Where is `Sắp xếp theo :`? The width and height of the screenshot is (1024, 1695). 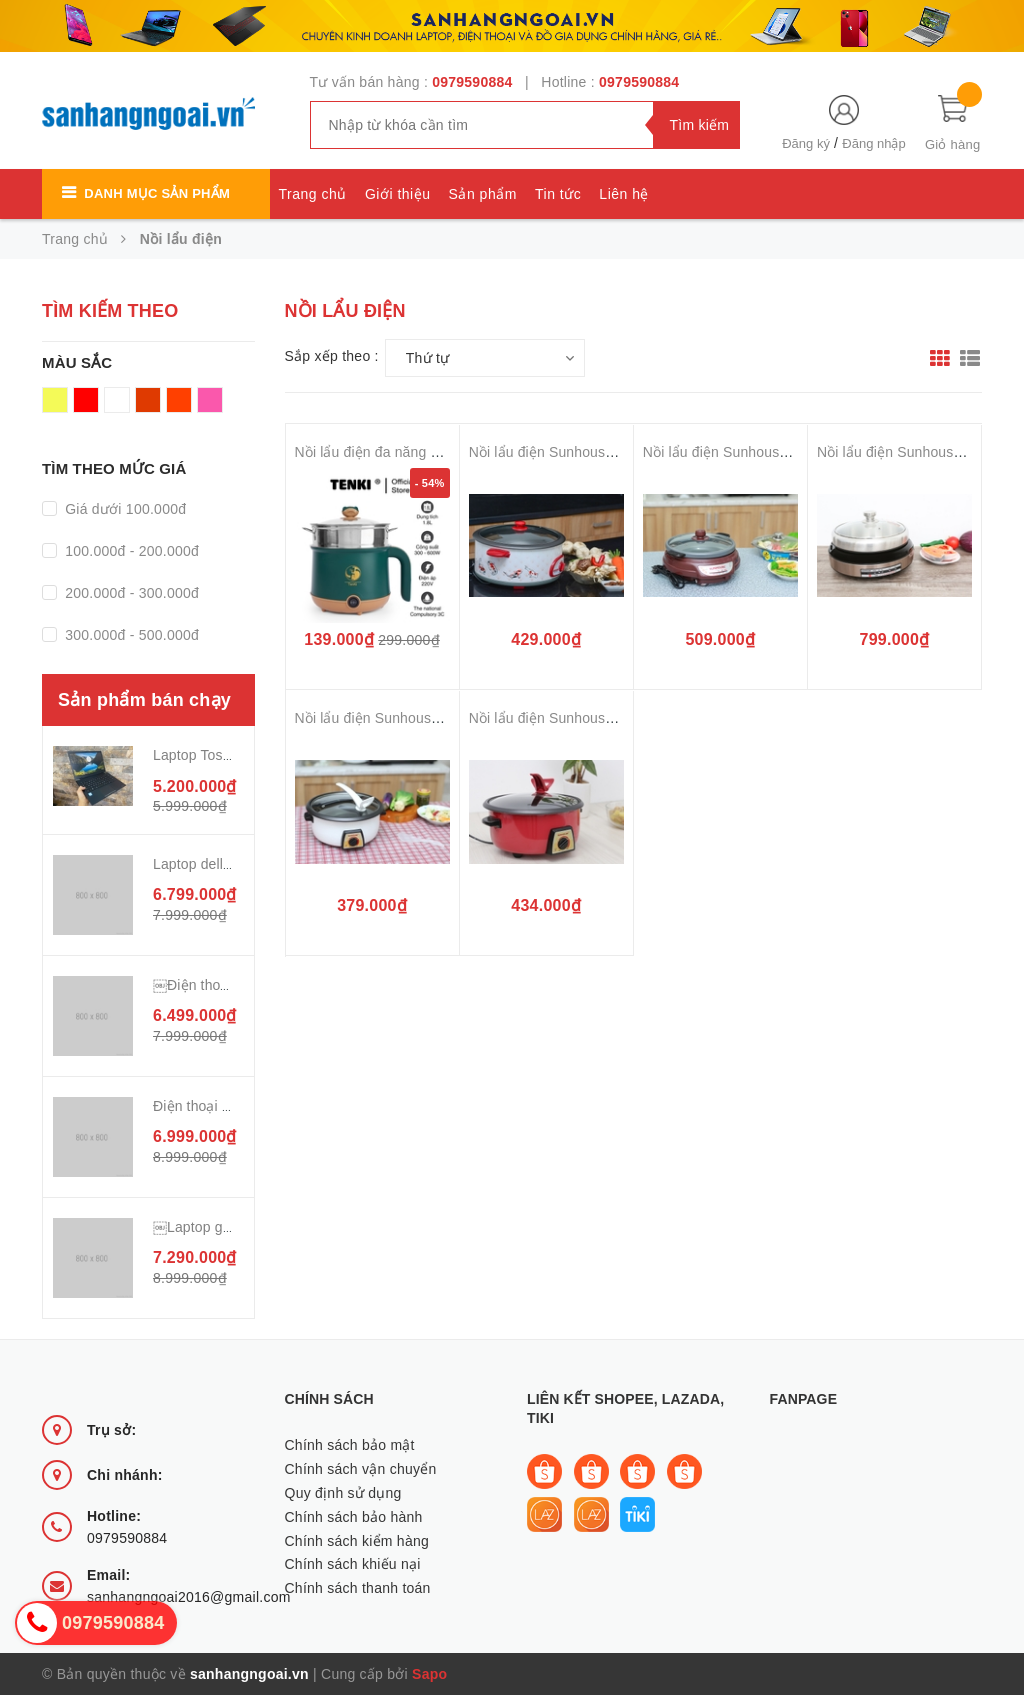 Sắp xếp theo : is located at coordinates (332, 356).